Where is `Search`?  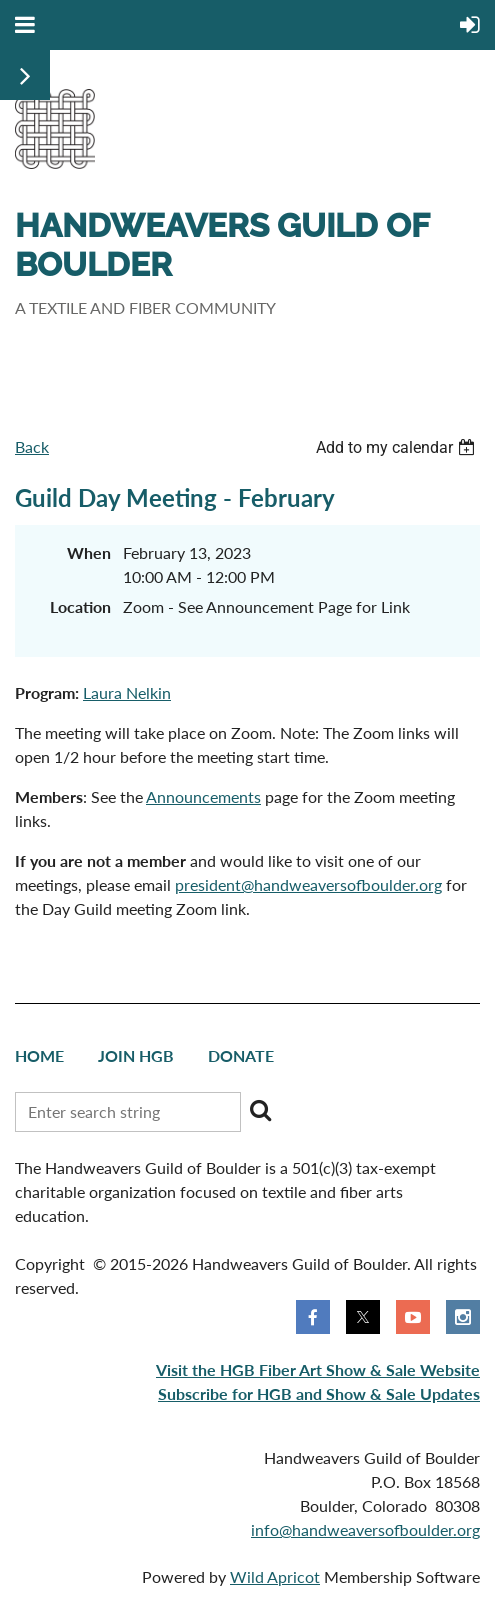
Search is located at coordinates (260, 1110).